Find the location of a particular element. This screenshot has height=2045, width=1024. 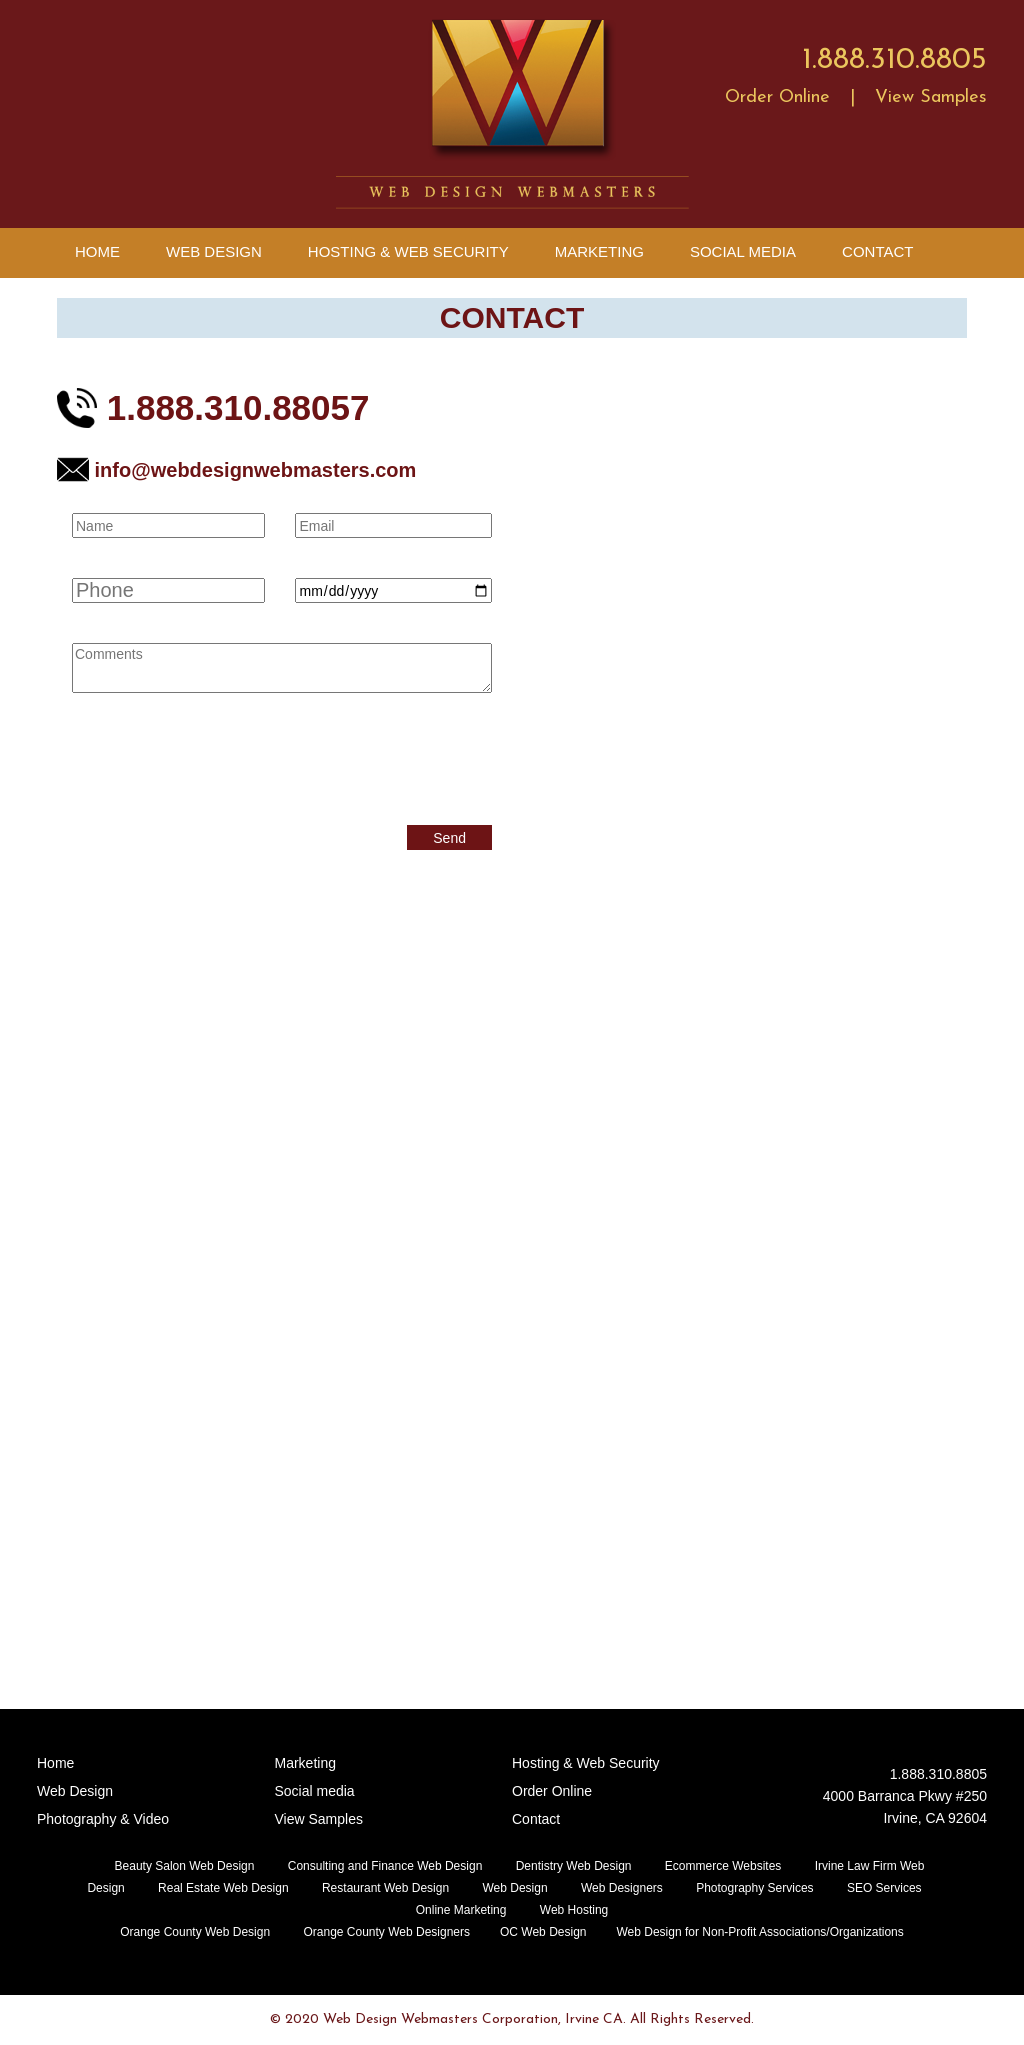

[presentation] is located at coordinates (224, 756).